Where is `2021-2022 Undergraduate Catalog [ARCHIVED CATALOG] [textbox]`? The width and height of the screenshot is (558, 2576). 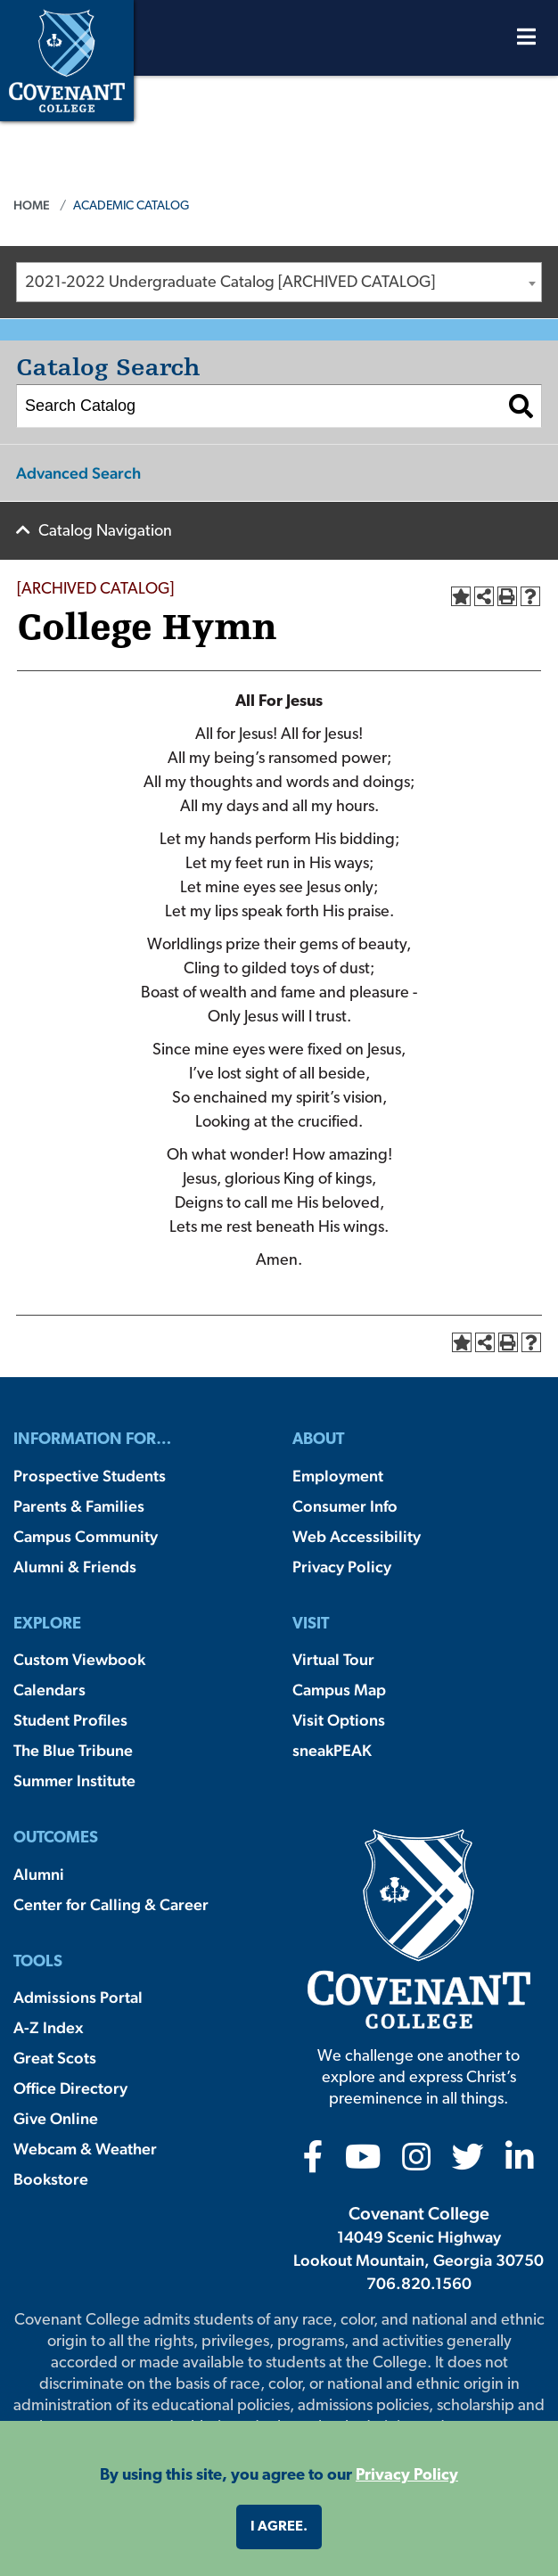
2021-2022 Undergraduate Catalog [ARCHIVED CATALOG] [textbox] is located at coordinates (230, 283).